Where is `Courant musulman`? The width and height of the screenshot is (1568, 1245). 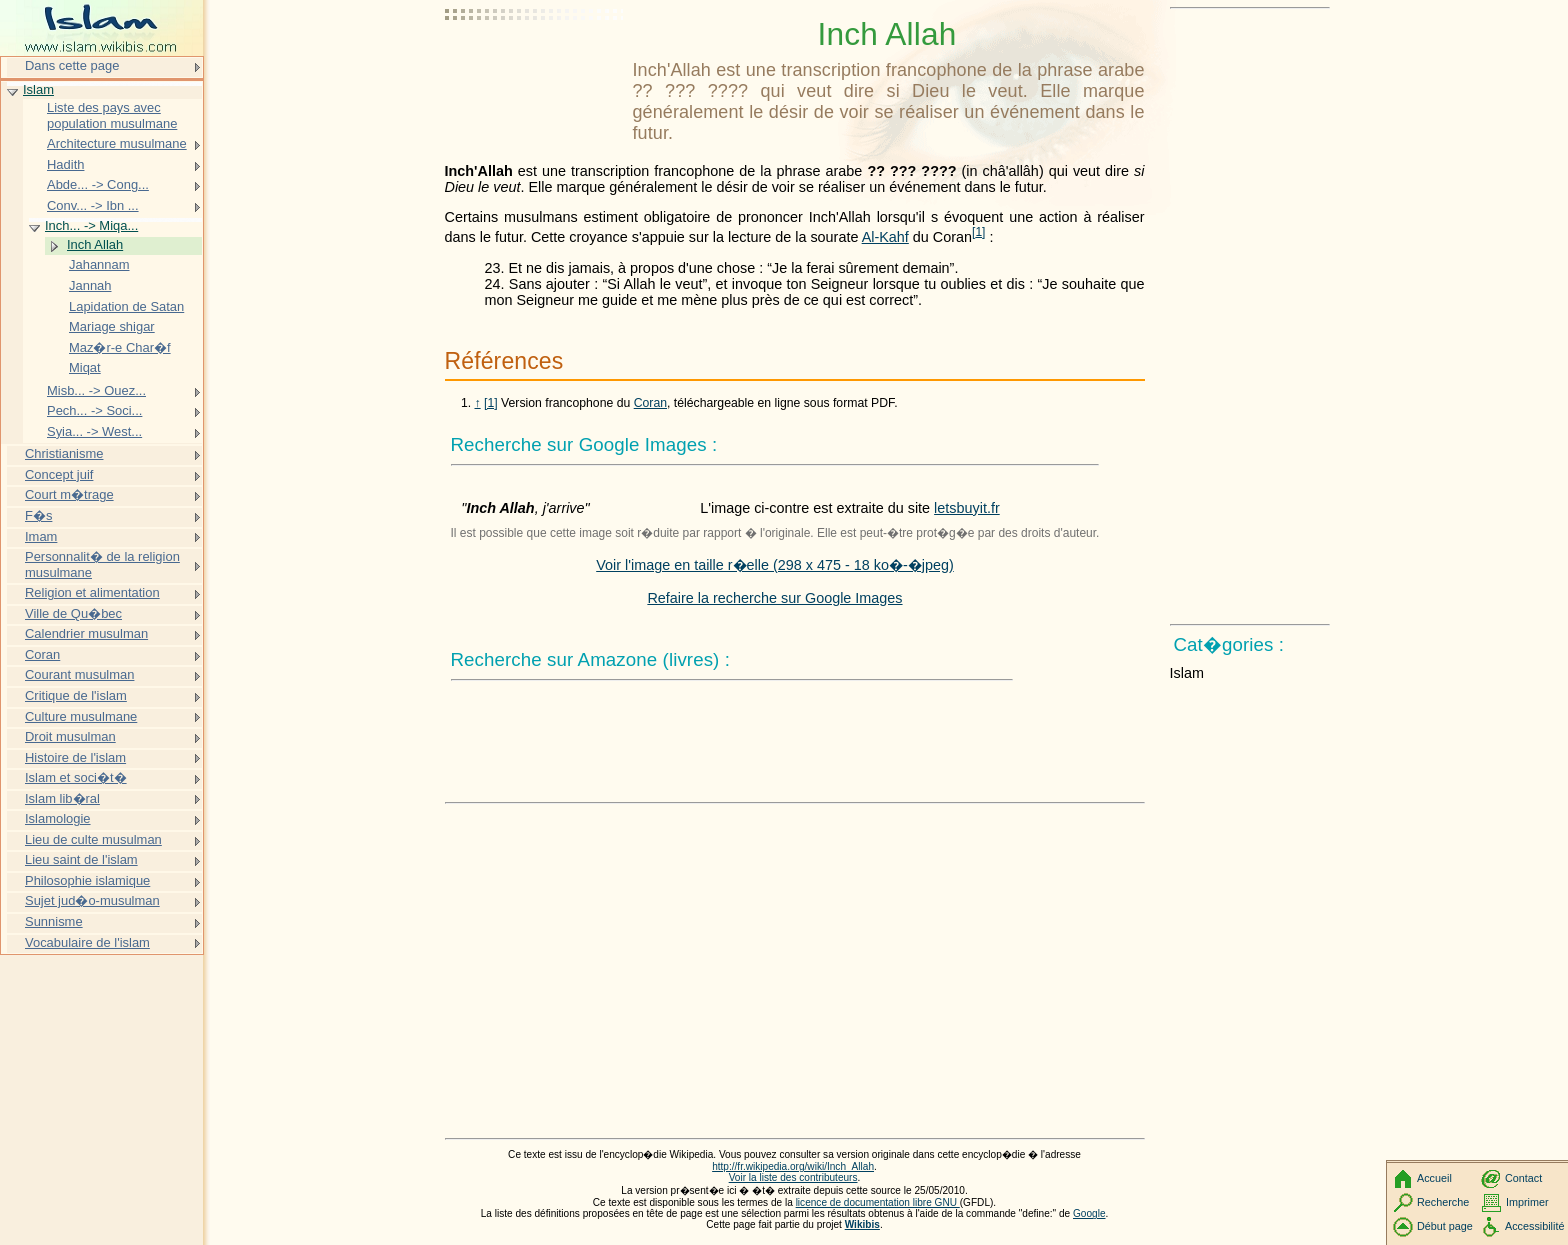
Courant musulman is located at coordinates (79, 674).